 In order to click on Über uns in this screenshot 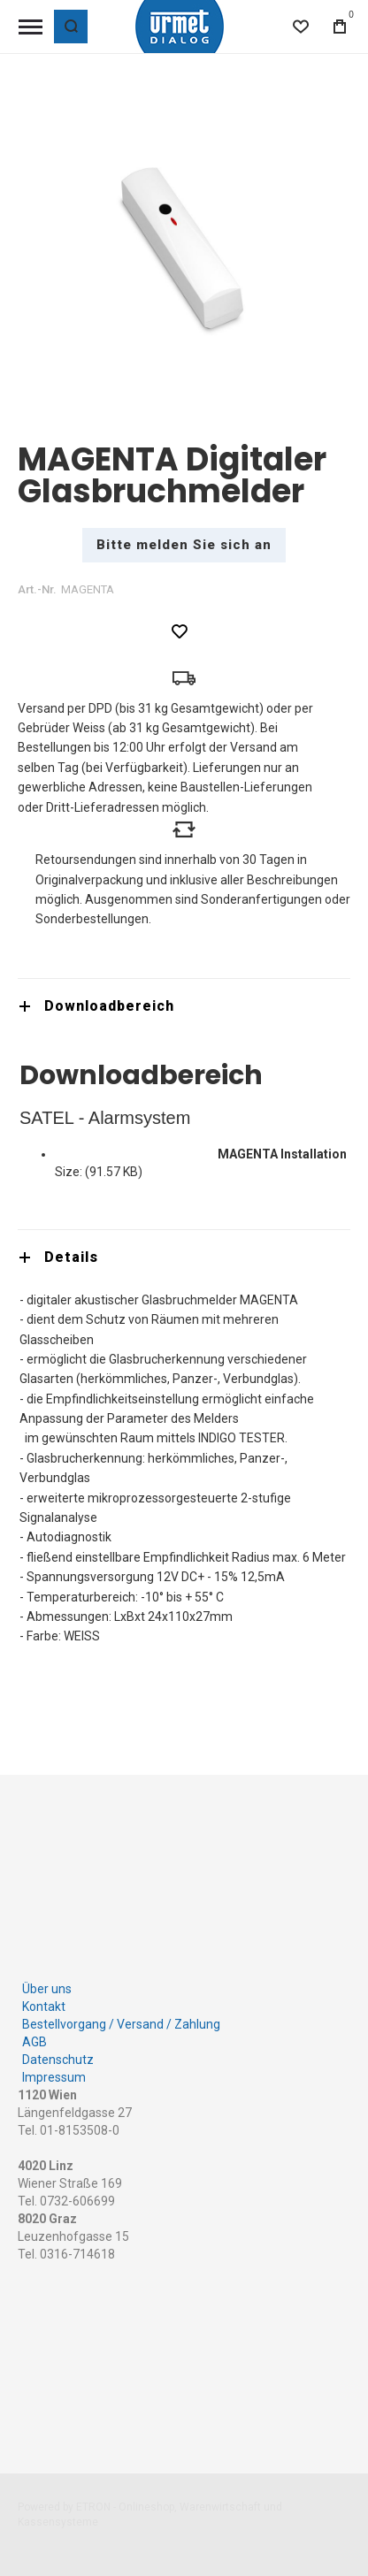, I will do `click(47, 1984)`.